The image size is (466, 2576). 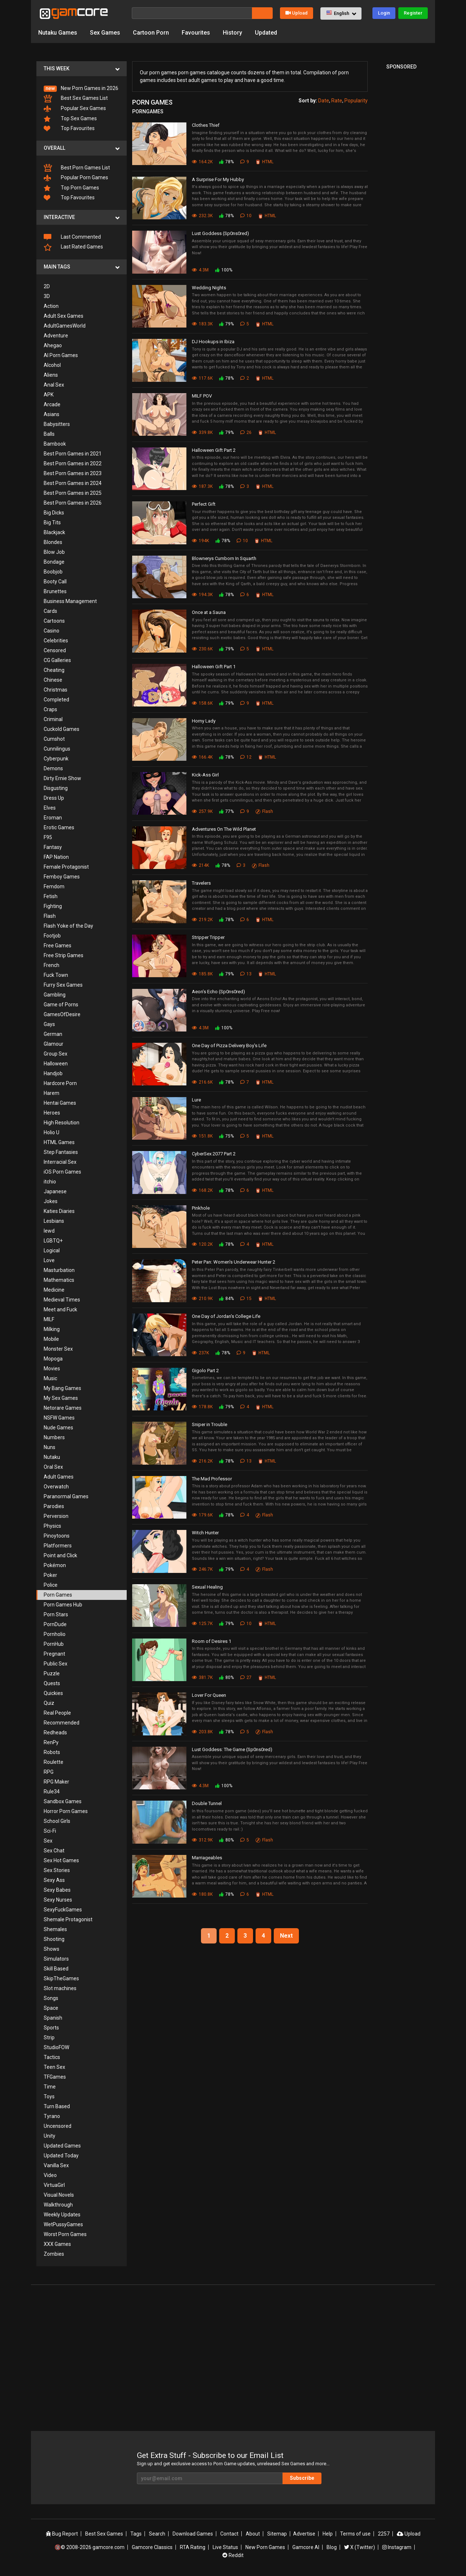 What do you see at coordinates (57, 945) in the screenshot?
I see `Free Games` at bounding box center [57, 945].